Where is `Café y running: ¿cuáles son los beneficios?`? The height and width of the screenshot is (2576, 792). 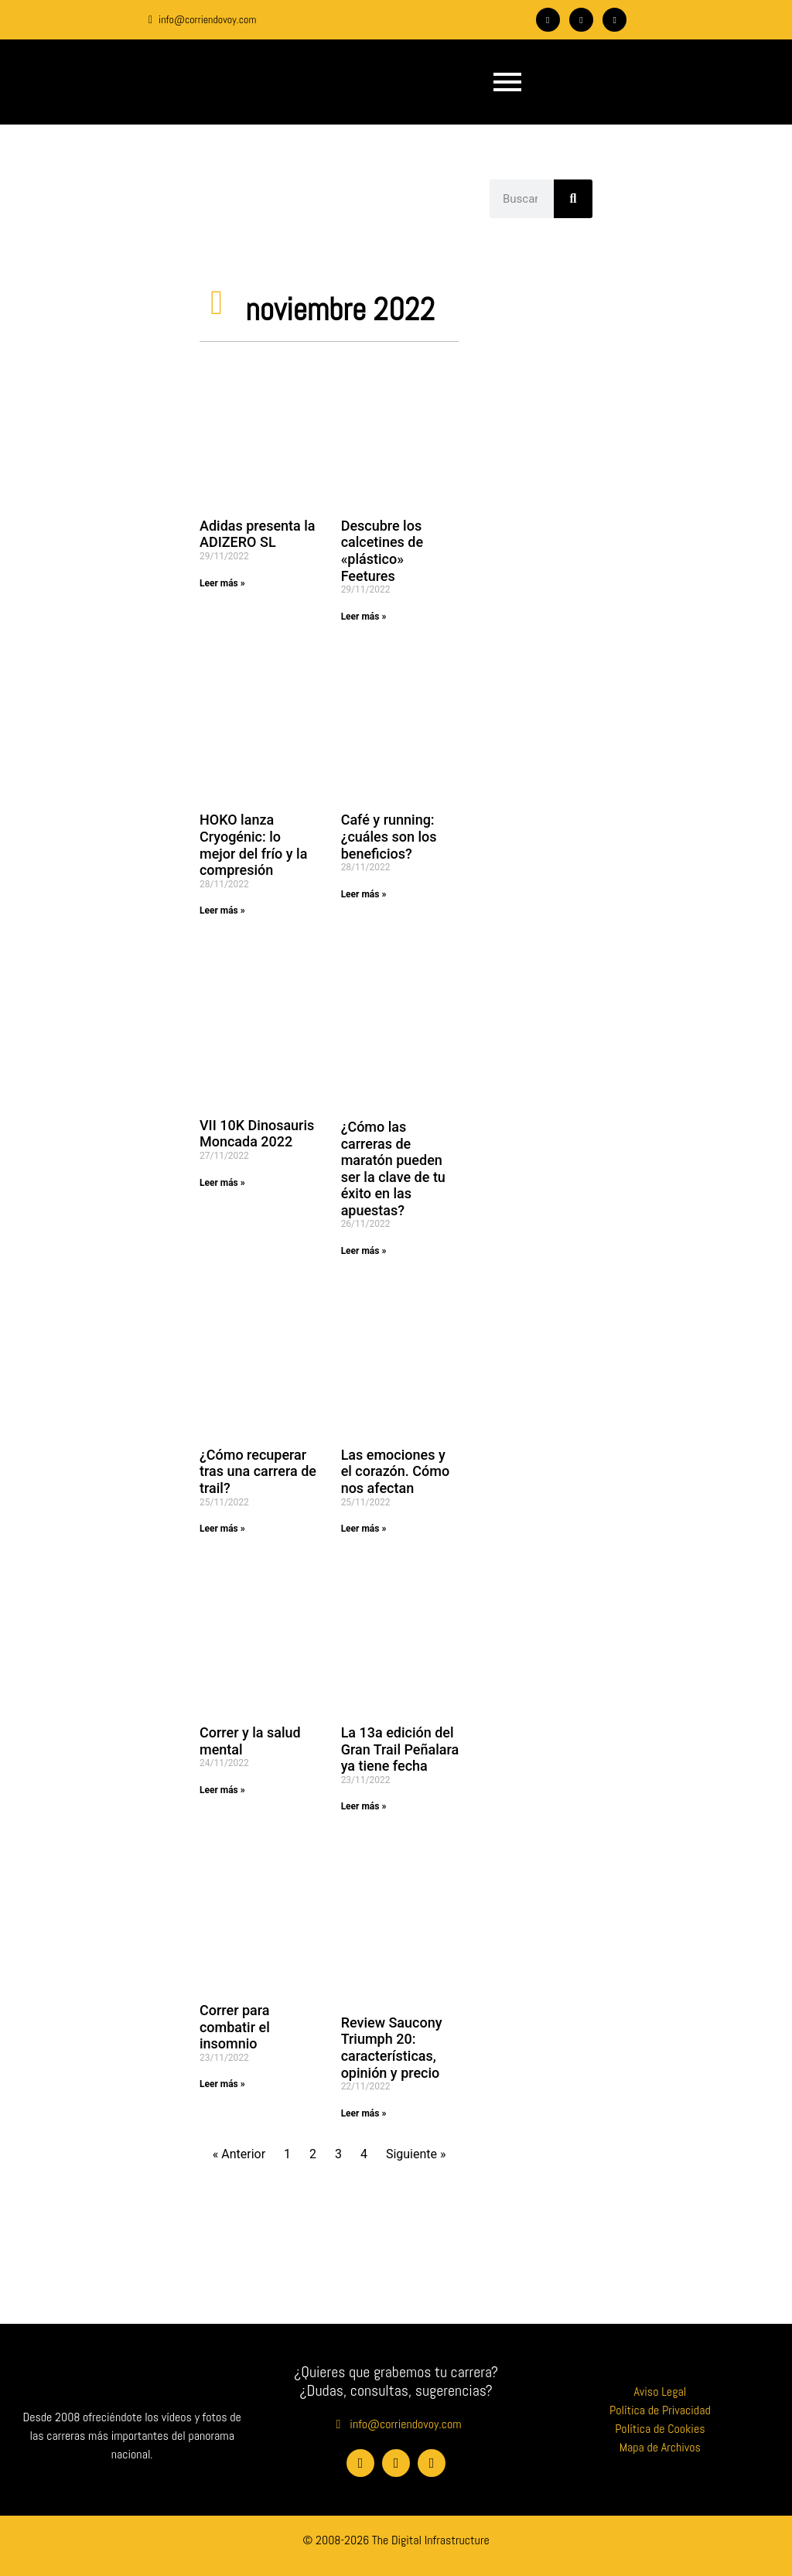 Café y running: ¿cuáles son los beneficios? is located at coordinates (389, 836).